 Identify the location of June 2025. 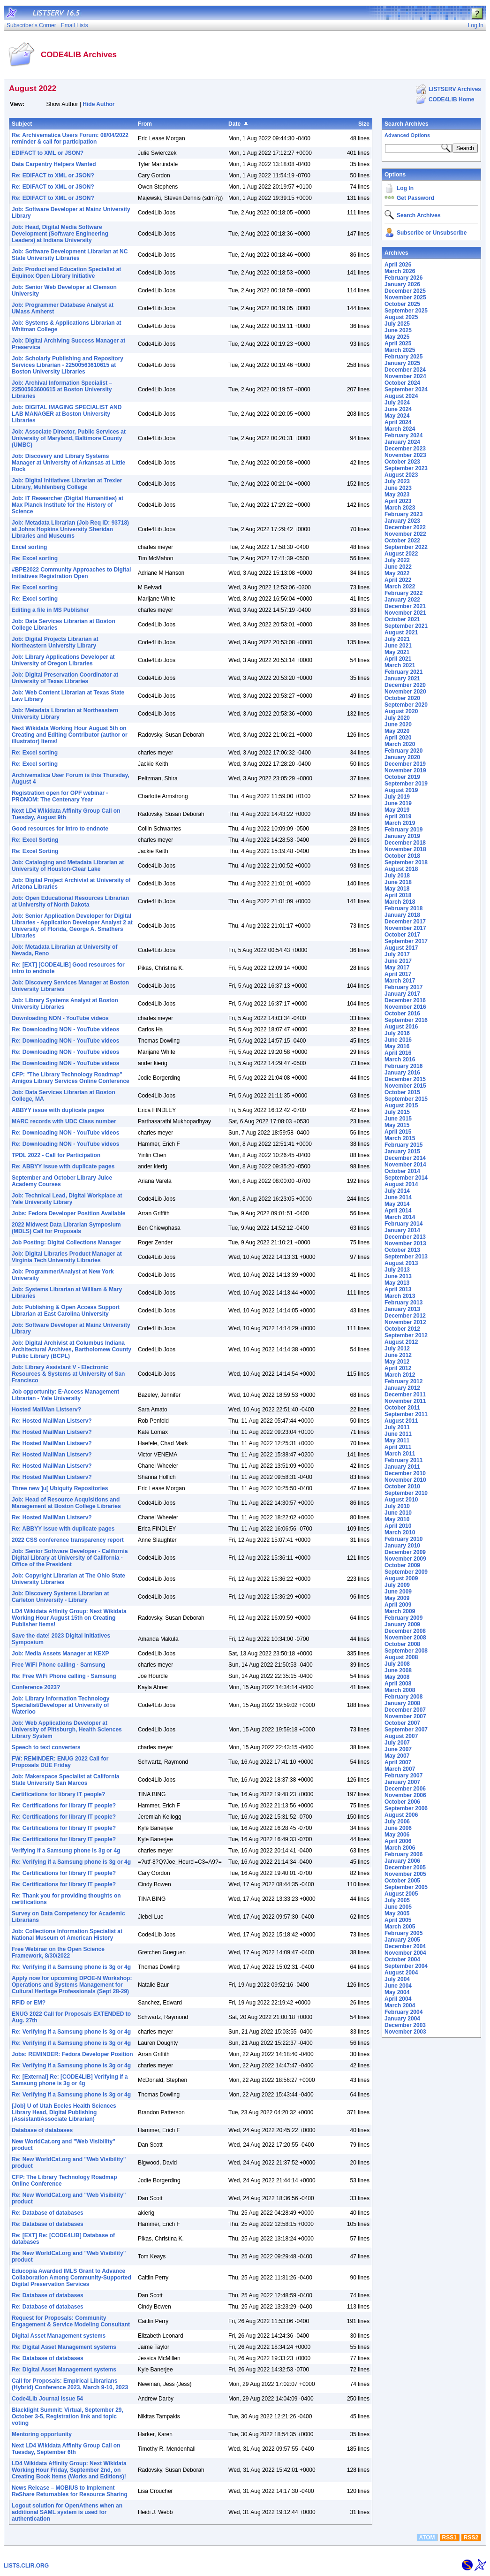
(398, 330).